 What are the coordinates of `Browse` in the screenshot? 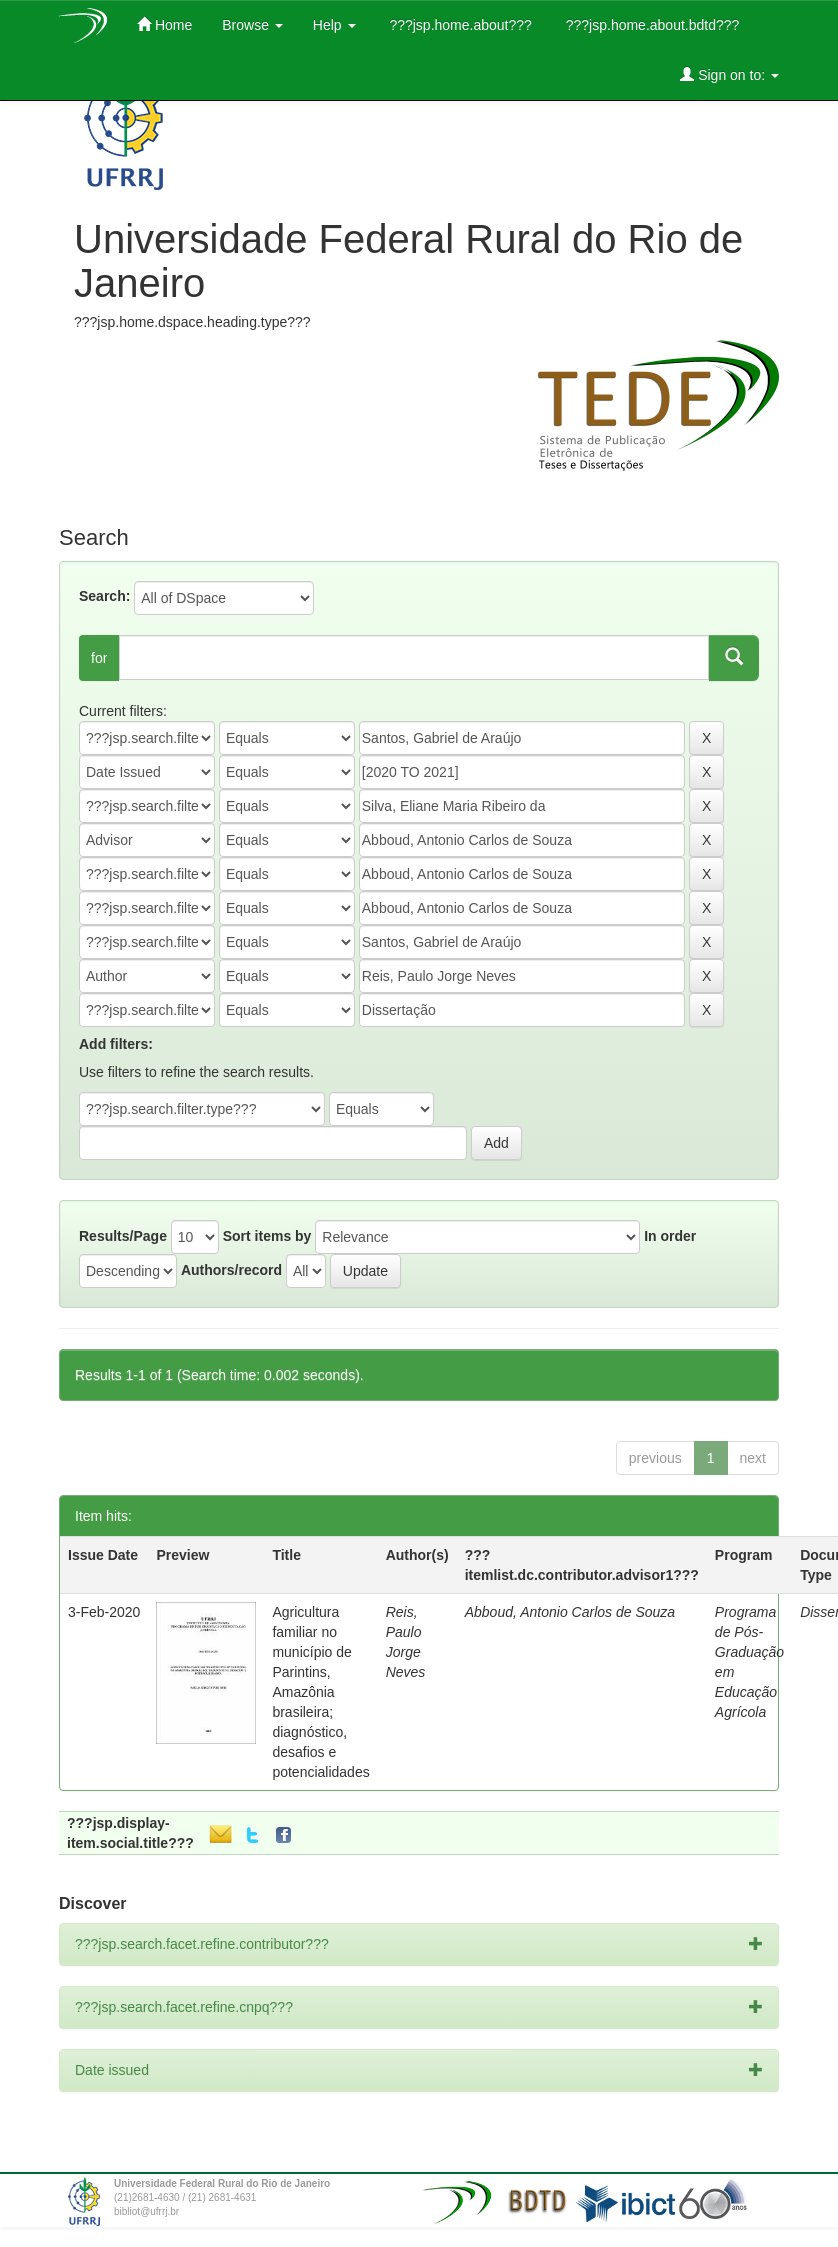 It's located at (252, 25).